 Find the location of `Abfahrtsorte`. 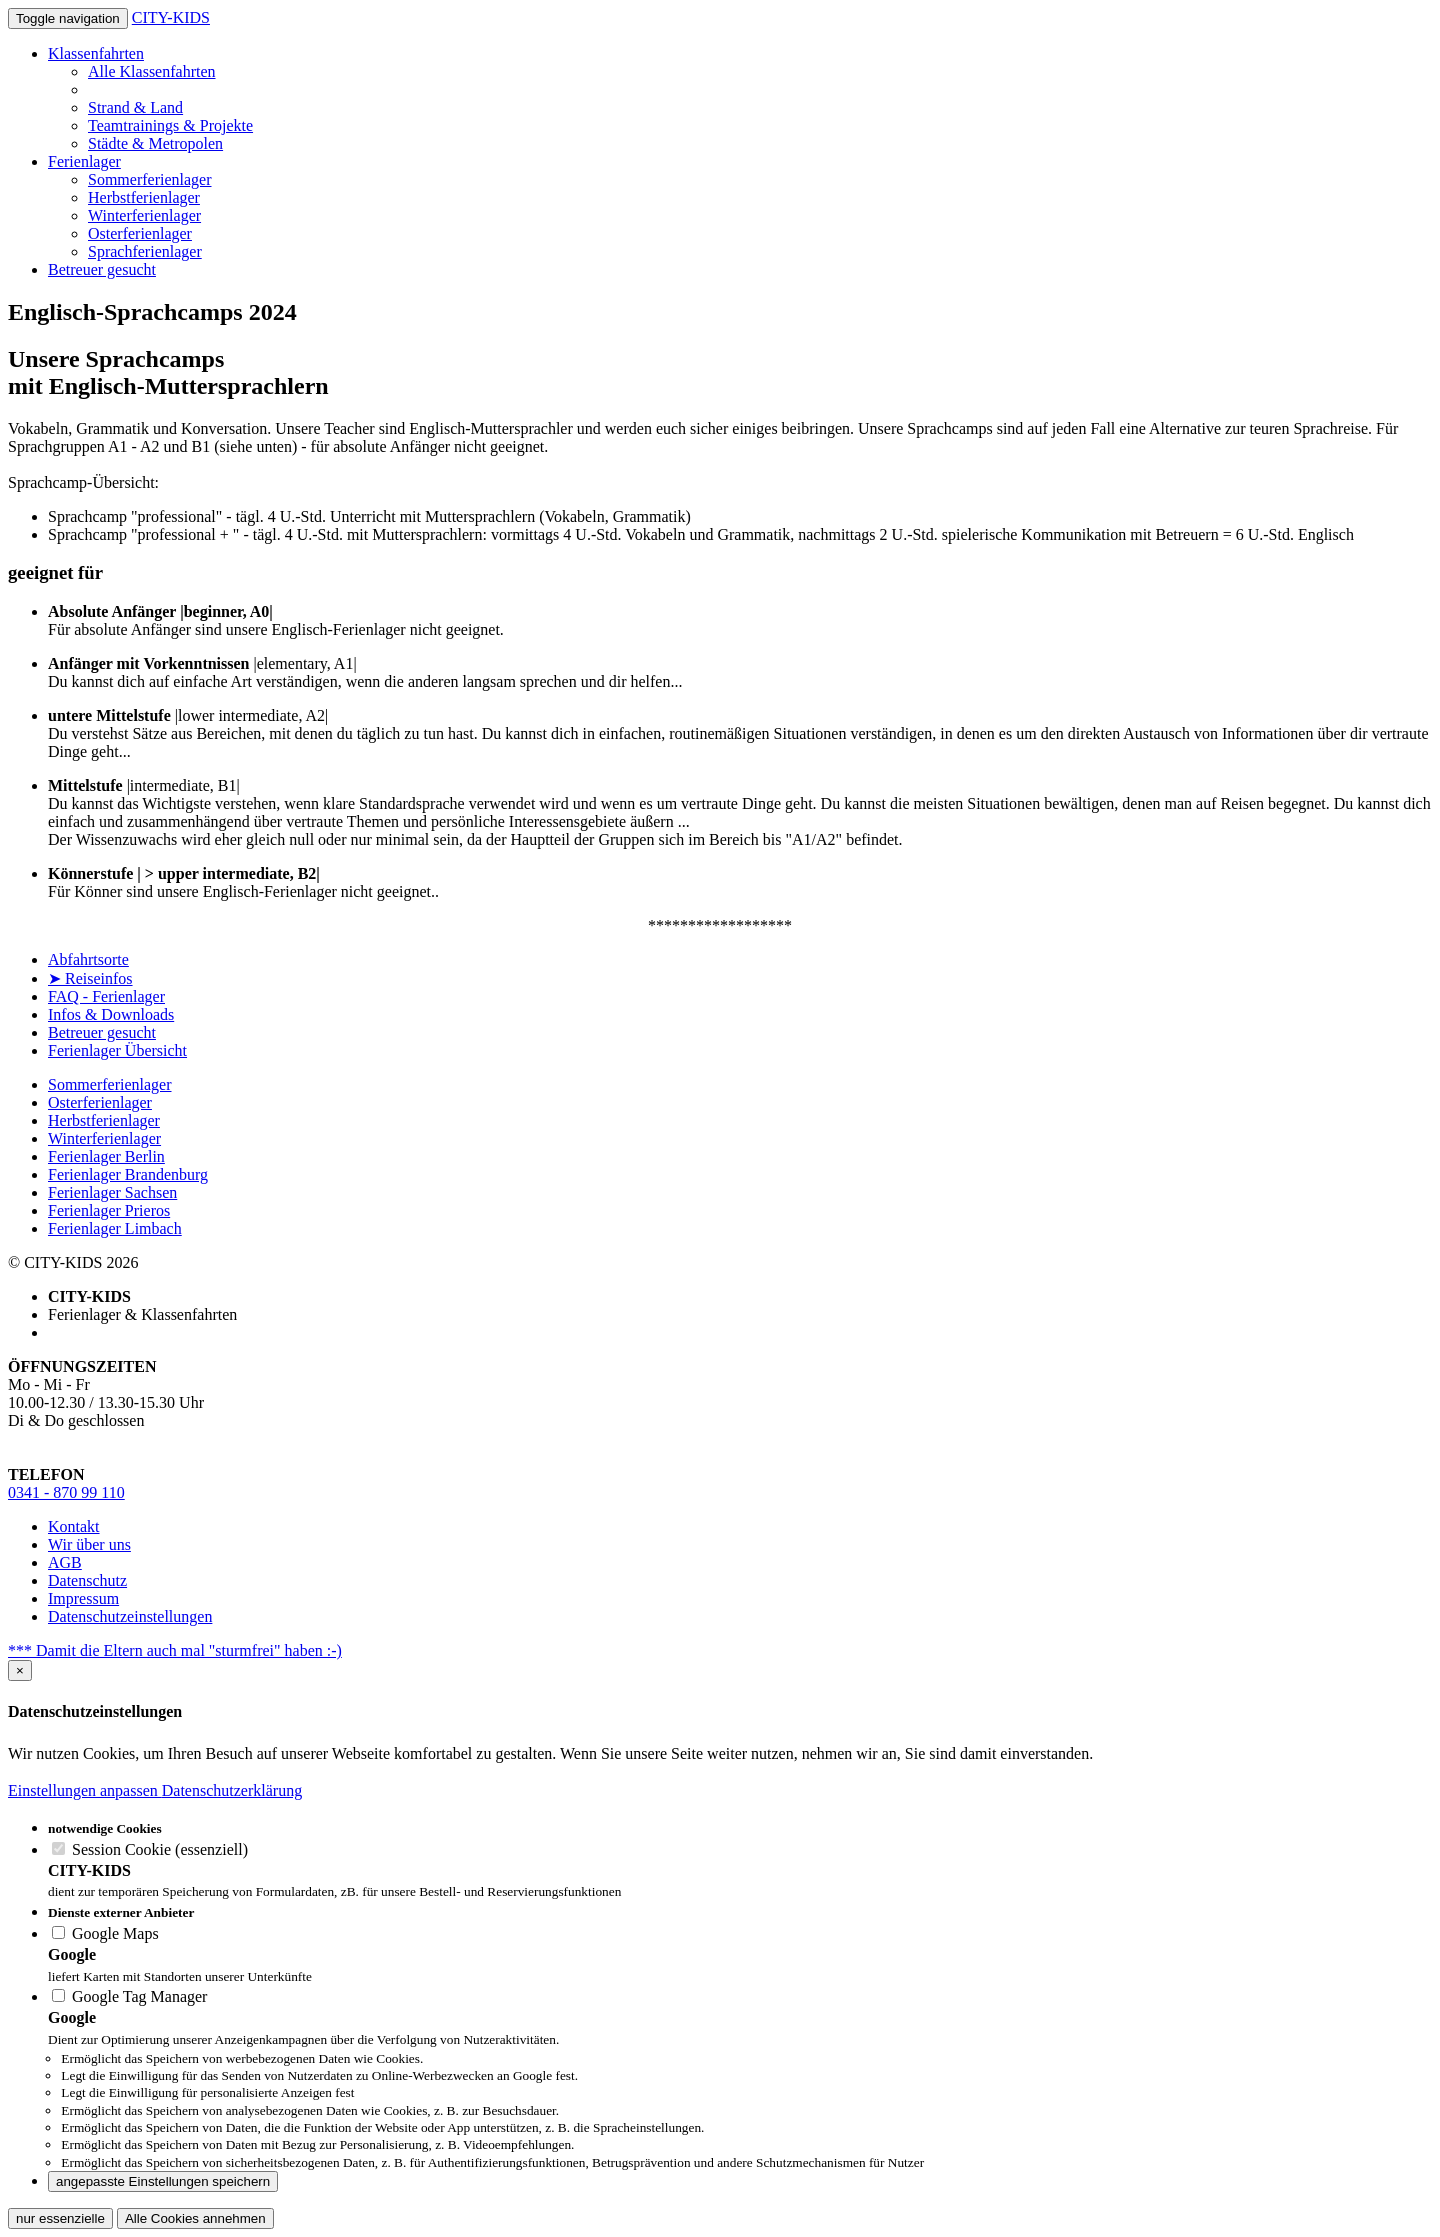

Abfahrtsorte is located at coordinates (88, 959).